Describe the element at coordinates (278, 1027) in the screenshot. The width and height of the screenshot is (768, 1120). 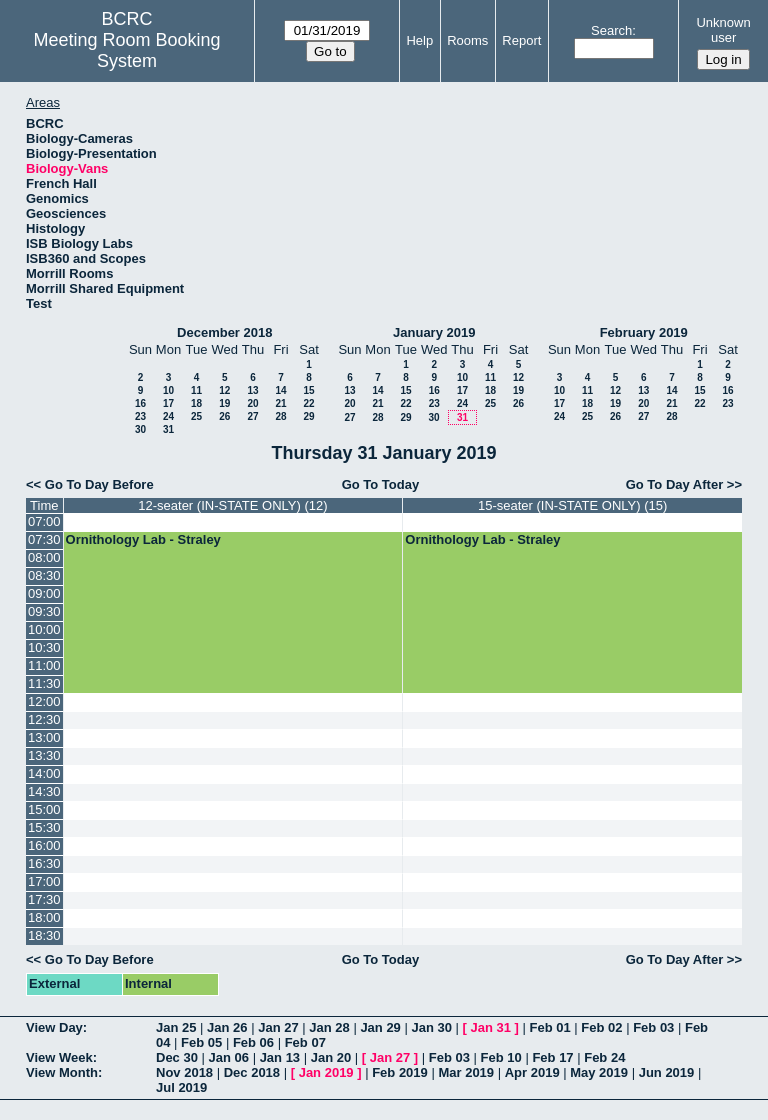
I see `Jan 27` at that location.